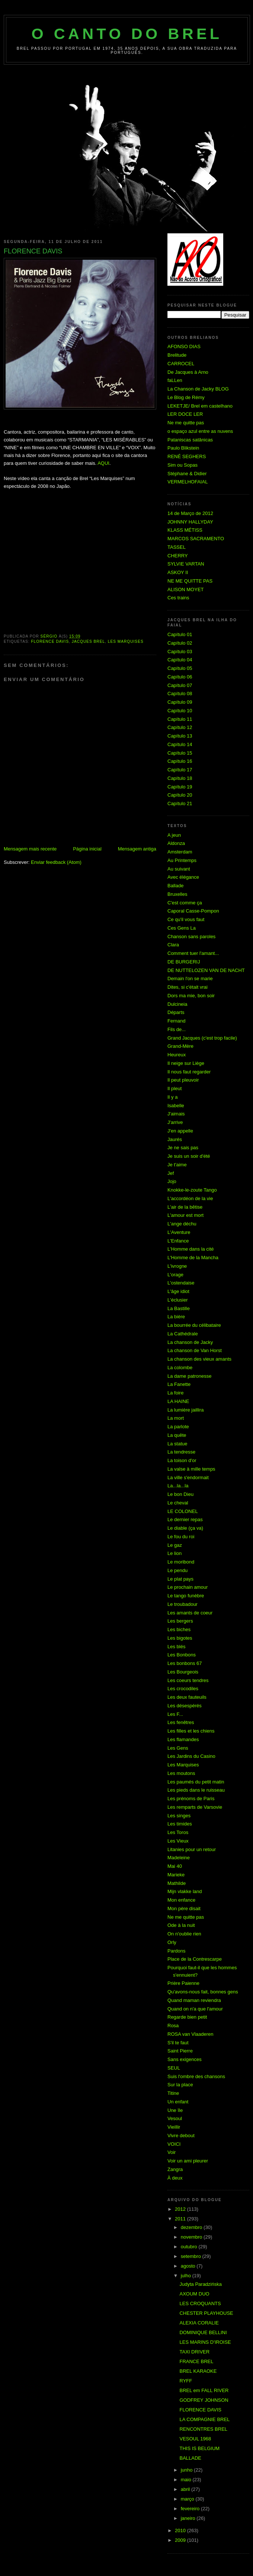 Image resolution: width=253 pixels, height=2576 pixels. What do you see at coordinates (103, 463) in the screenshot?
I see `AQUI` at bounding box center [103, 463].